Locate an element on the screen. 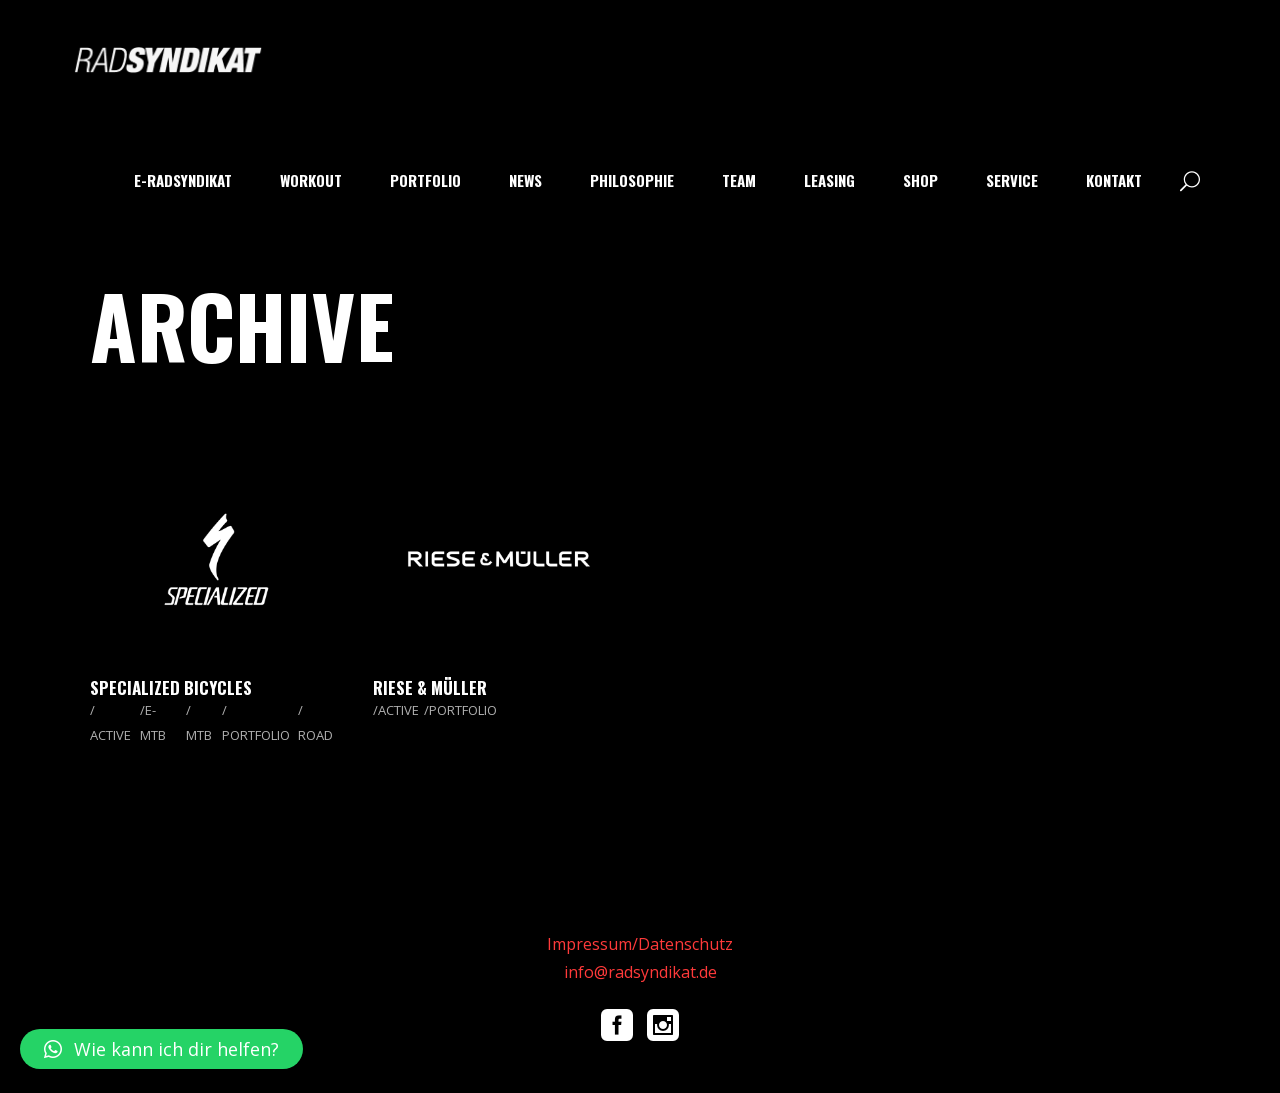  [button] is located at coordinates (161, 1049).